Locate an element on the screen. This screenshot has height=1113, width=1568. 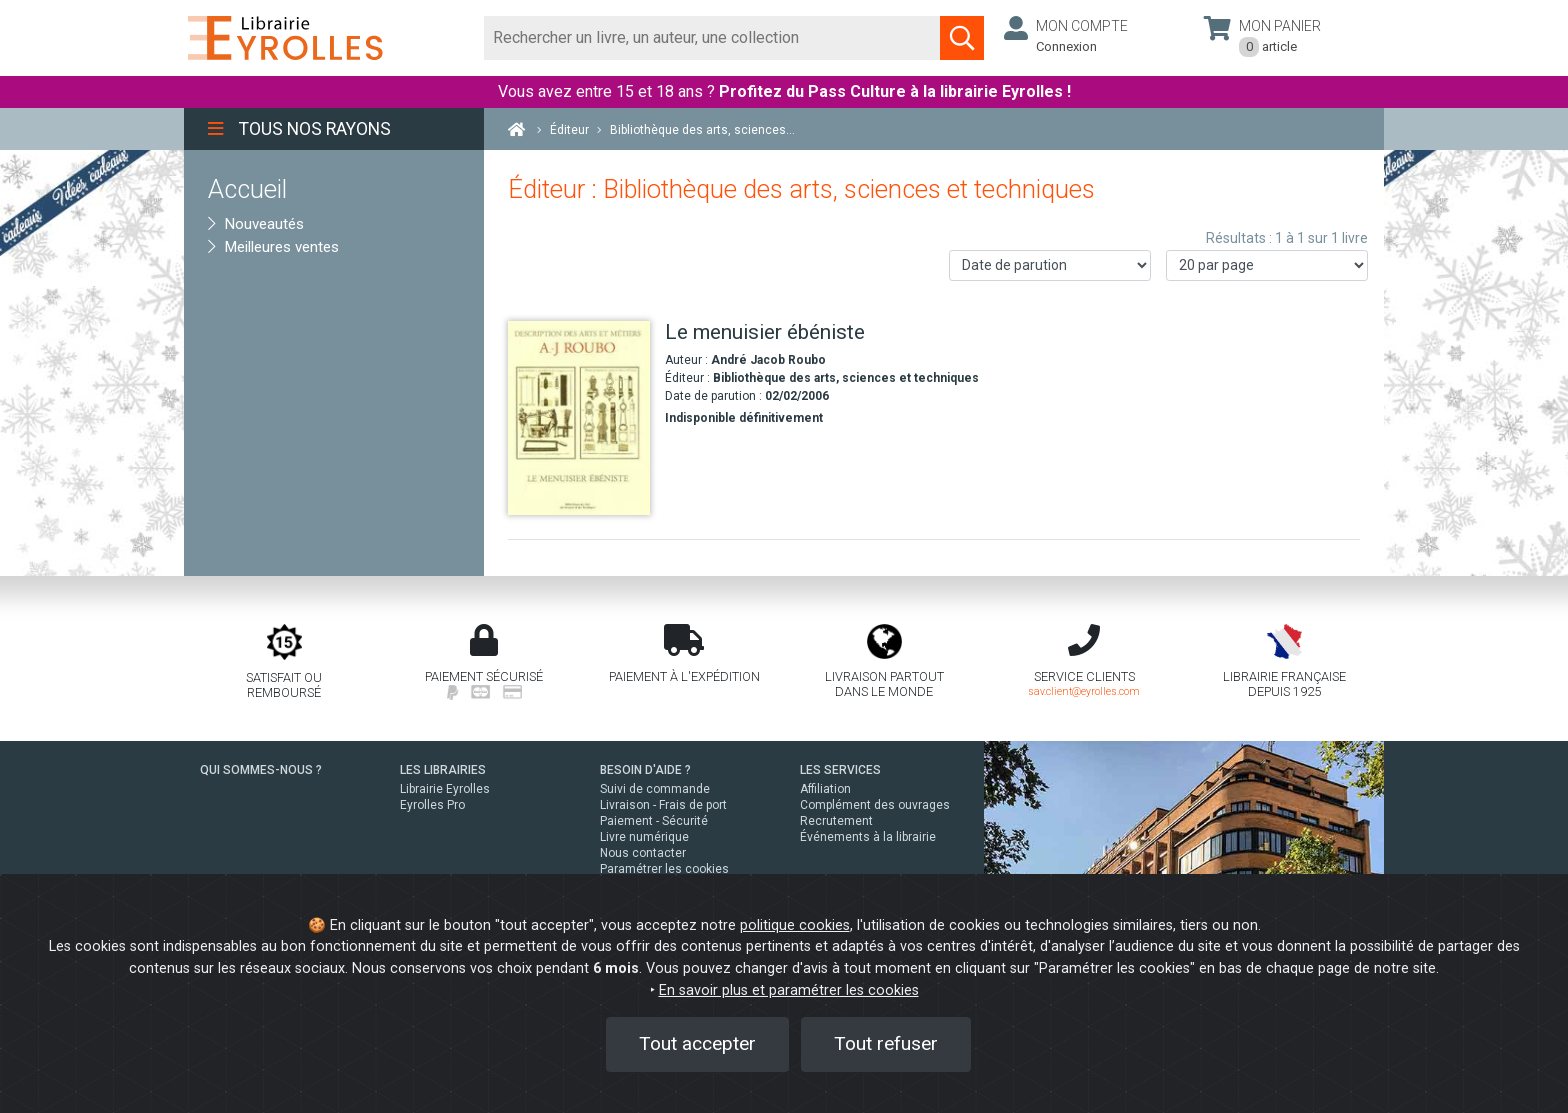
Suivi de commande is located at coordinates (655, 789).